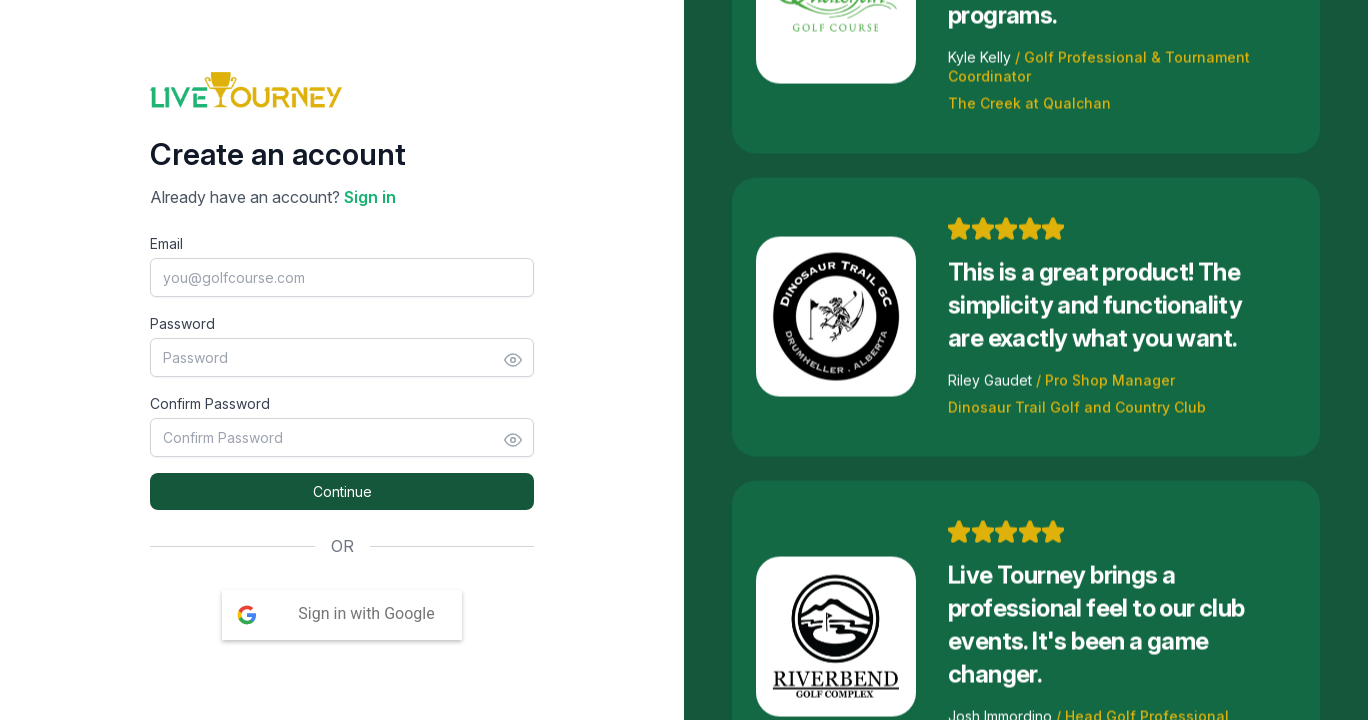 The height and width of the screenshot is (720, 1368). What do you see at coordinates (342, 615) in the screenshot?
I see `[button]` at bounding box center [342, 615].